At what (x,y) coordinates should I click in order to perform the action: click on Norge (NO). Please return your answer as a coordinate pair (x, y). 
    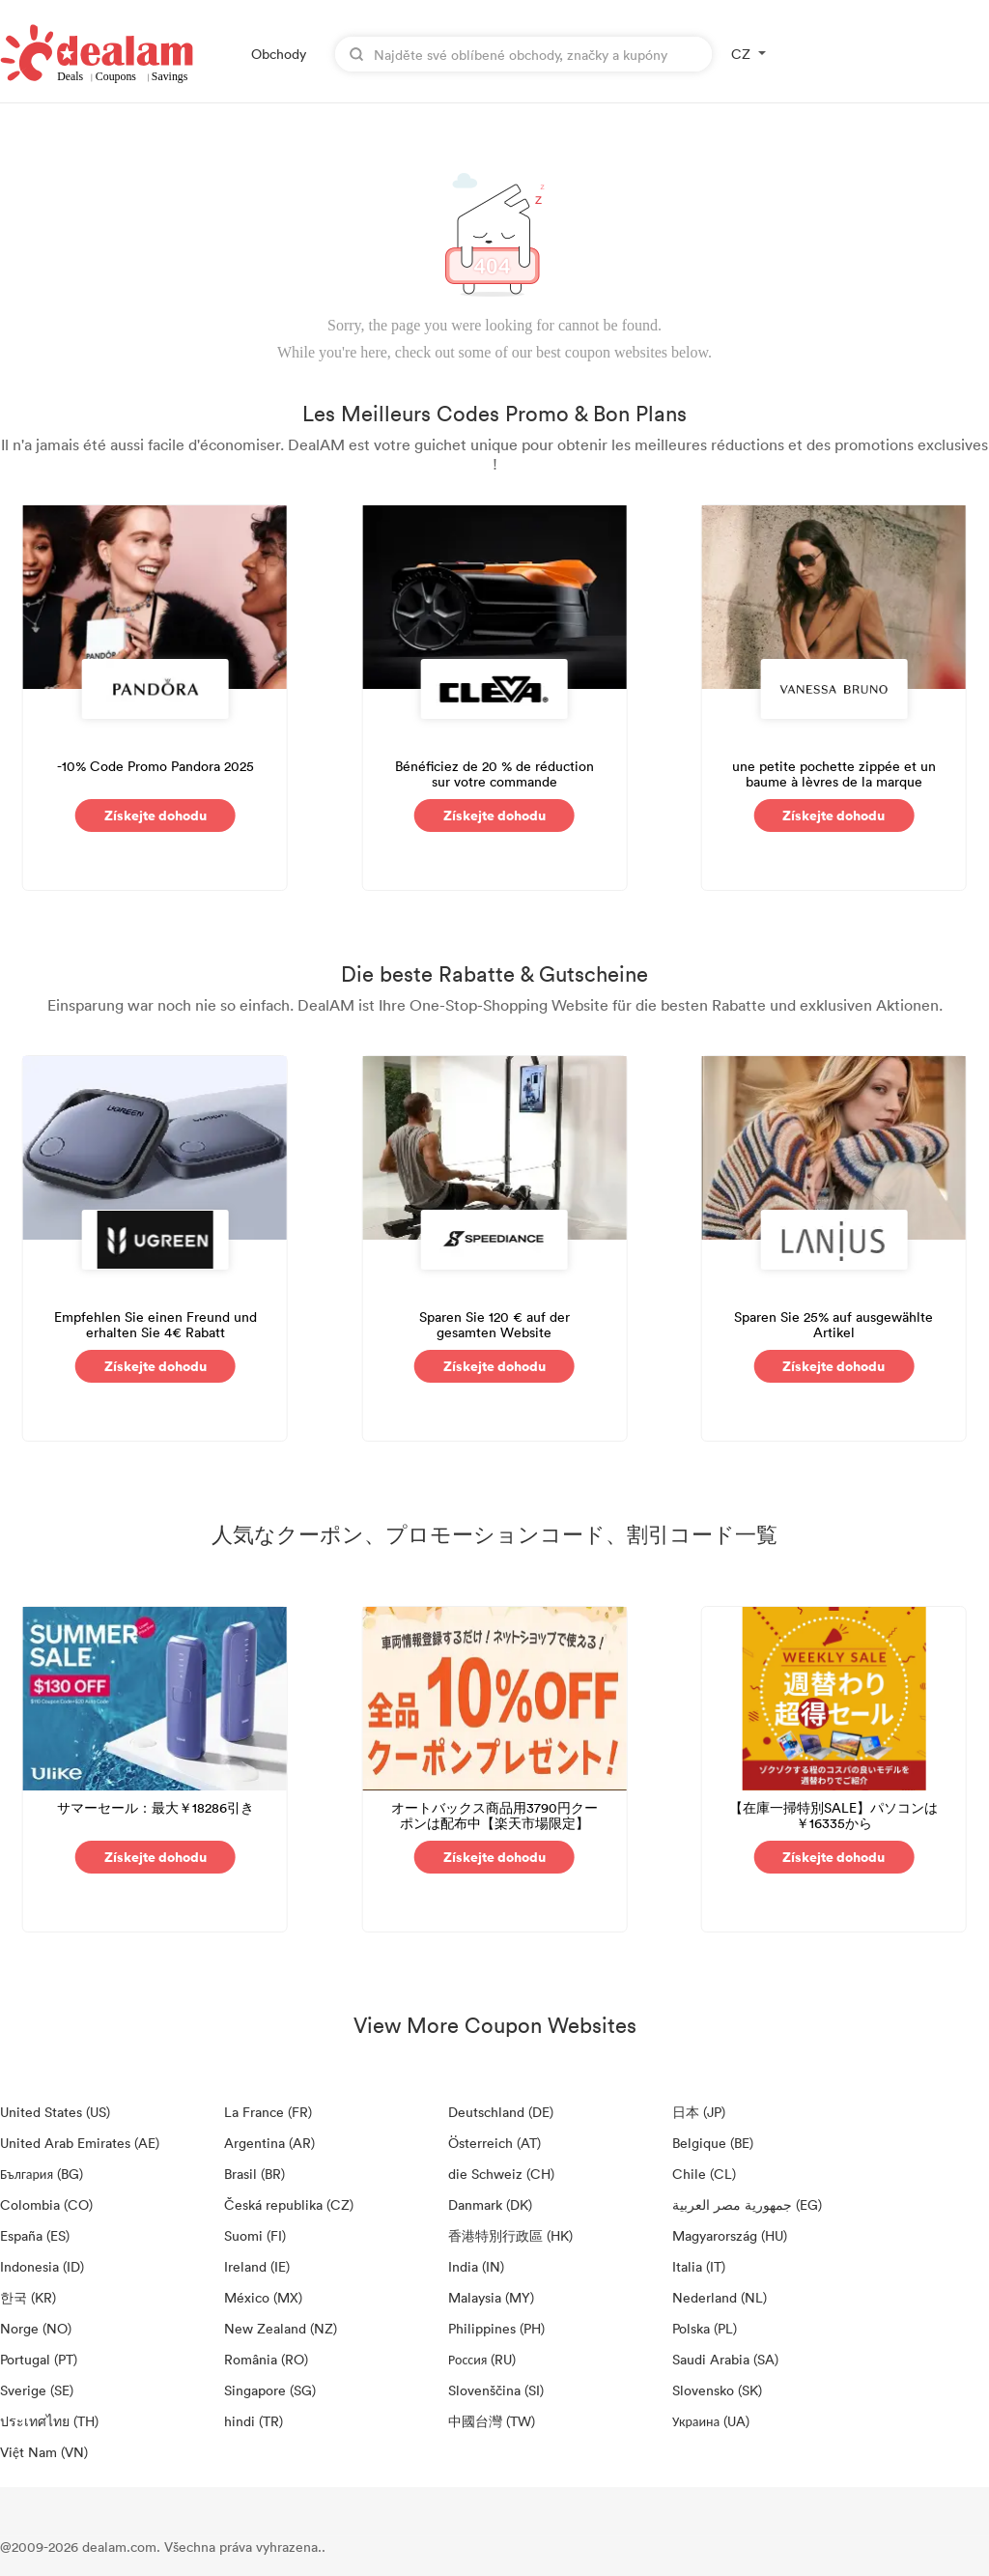
    Looking at the image, I should click on (35, 2328).